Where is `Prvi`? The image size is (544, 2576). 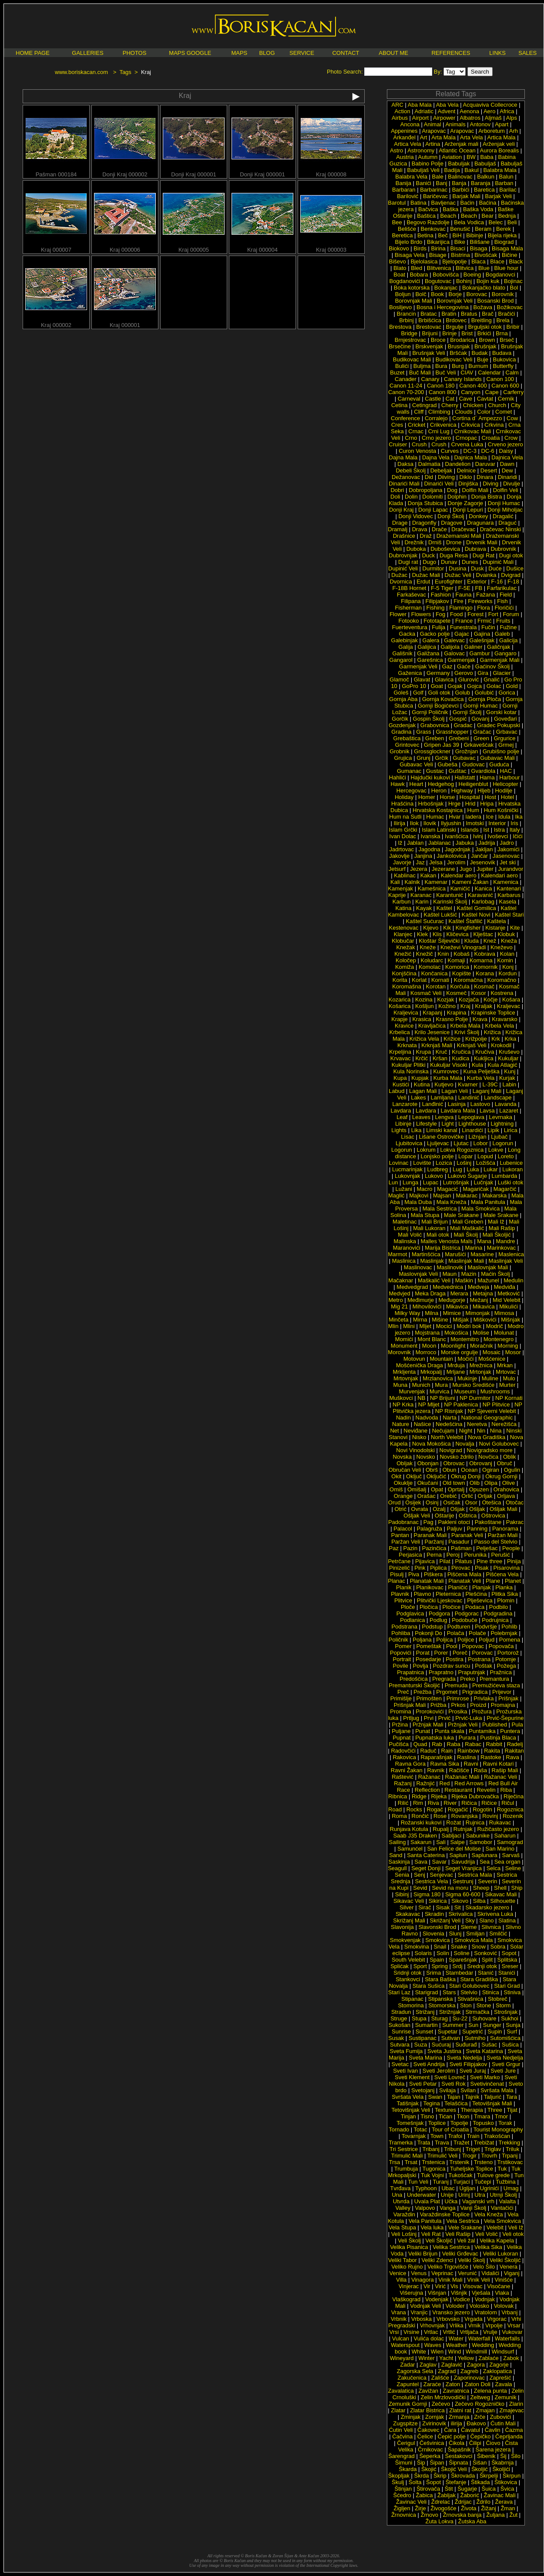 Prvi is located at coordinates (428, 1718).